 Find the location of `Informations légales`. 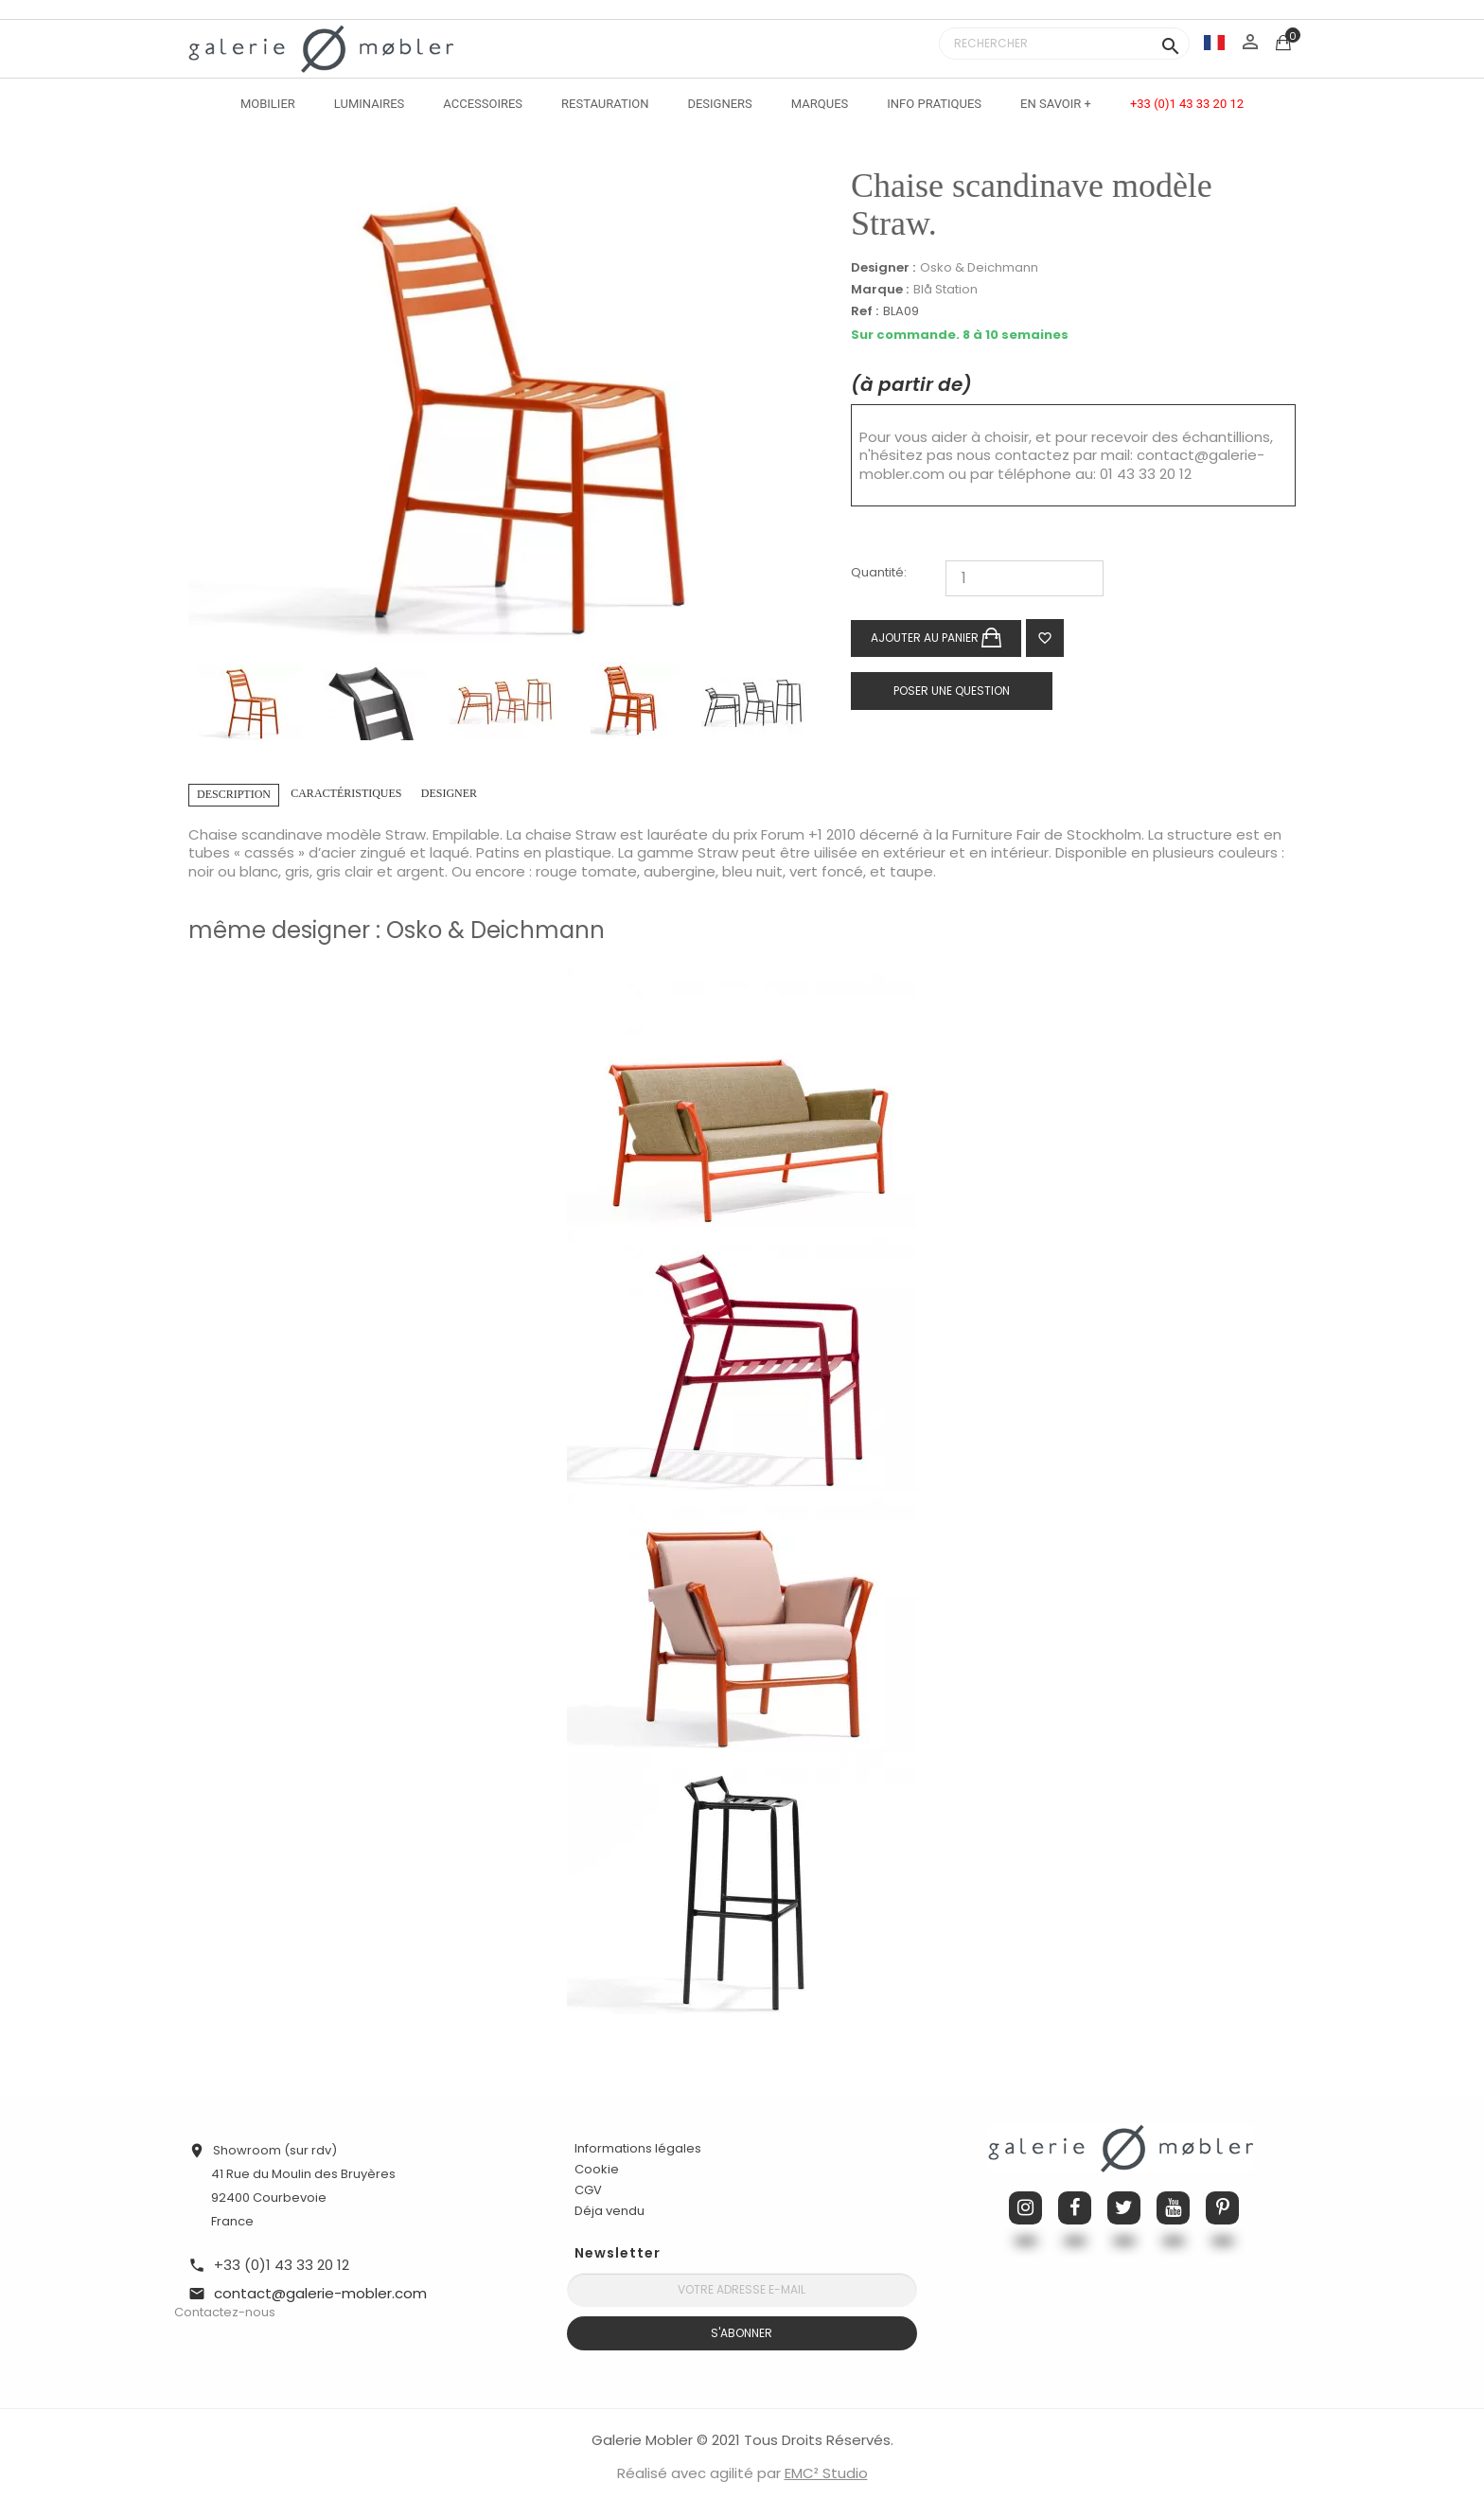

Informations légales is located at coordinates (637, 2148).